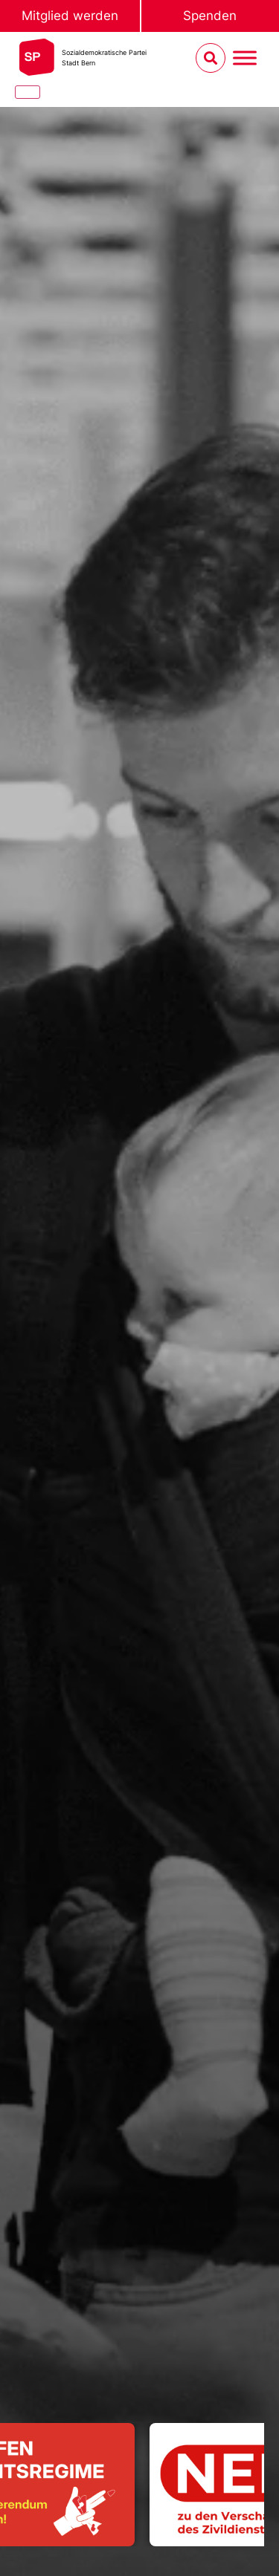 Image resolution: width=279 pixels, height=2576 pixels. What do you see at coordinates (245, 58) in the screenshot?
I see `[Menu umschalten]` at bounding box center [245, 58].